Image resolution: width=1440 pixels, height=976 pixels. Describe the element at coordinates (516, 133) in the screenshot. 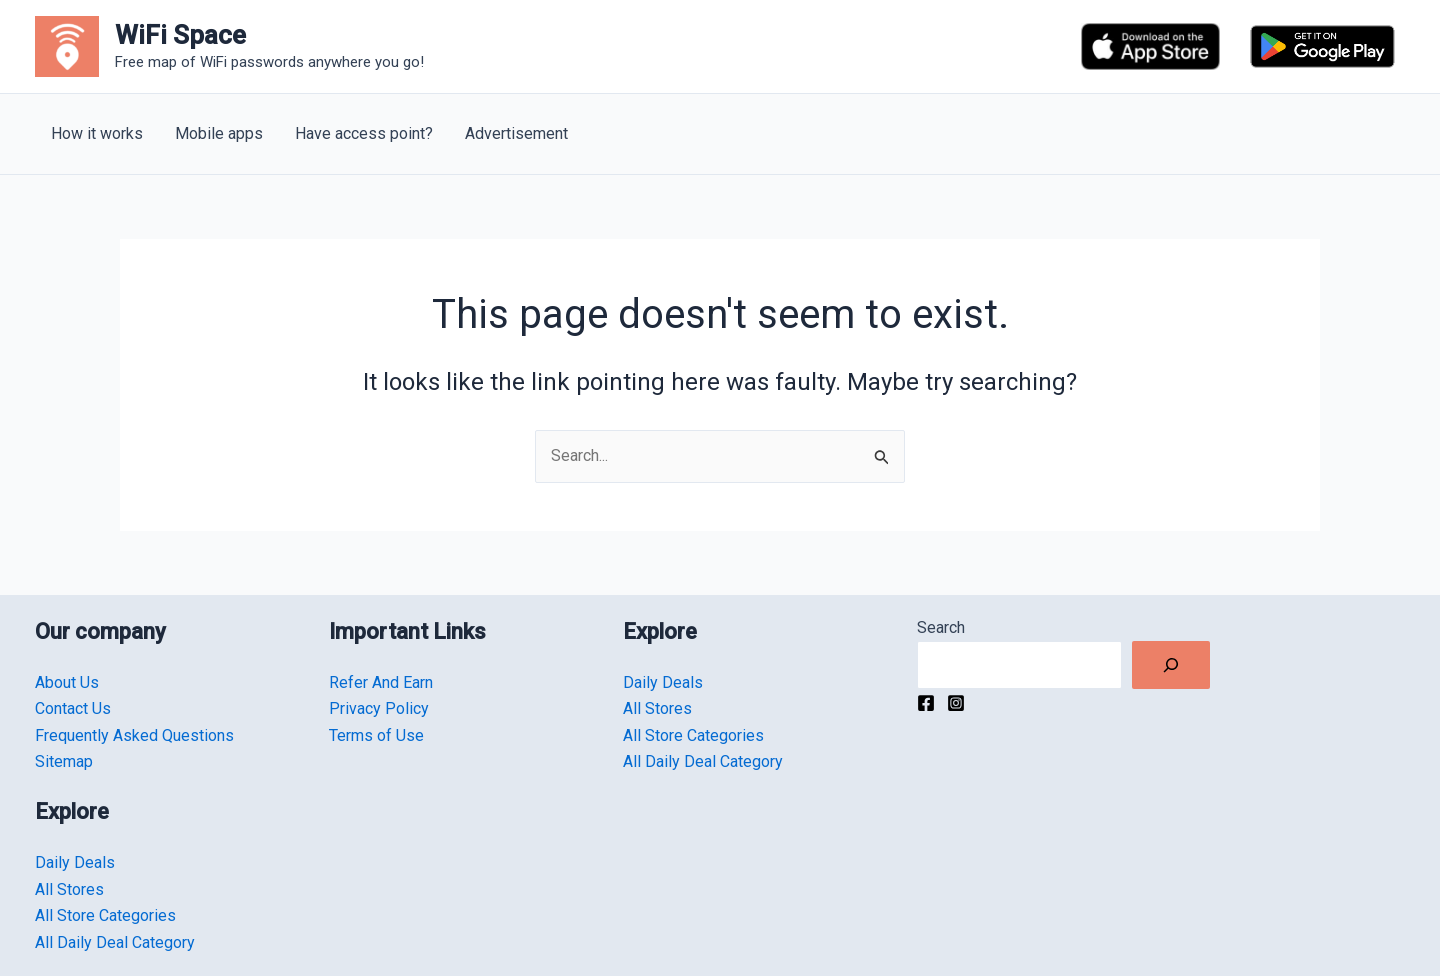

I see `Advertisement` at that location.